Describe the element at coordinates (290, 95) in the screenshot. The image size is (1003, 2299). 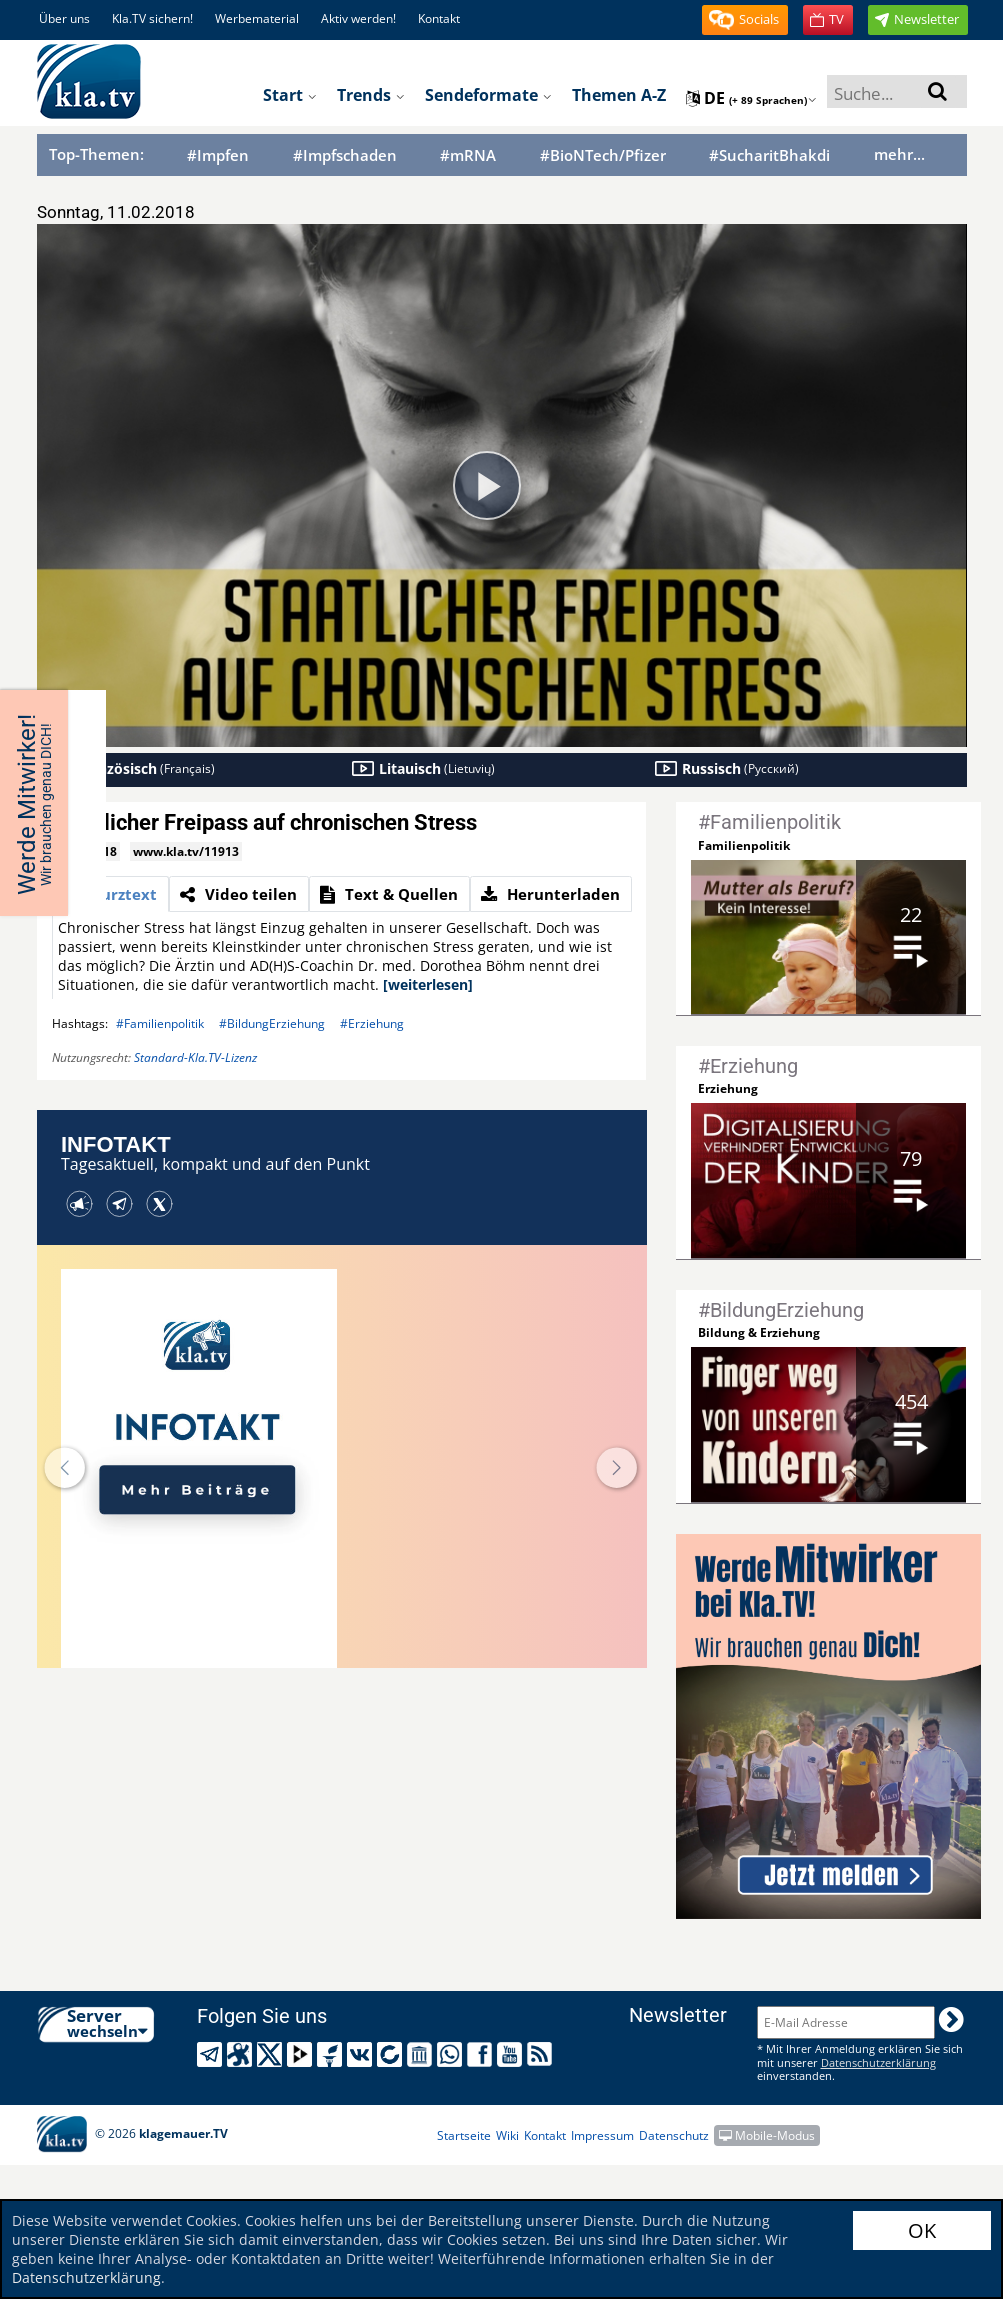
I see `Start` at that location.